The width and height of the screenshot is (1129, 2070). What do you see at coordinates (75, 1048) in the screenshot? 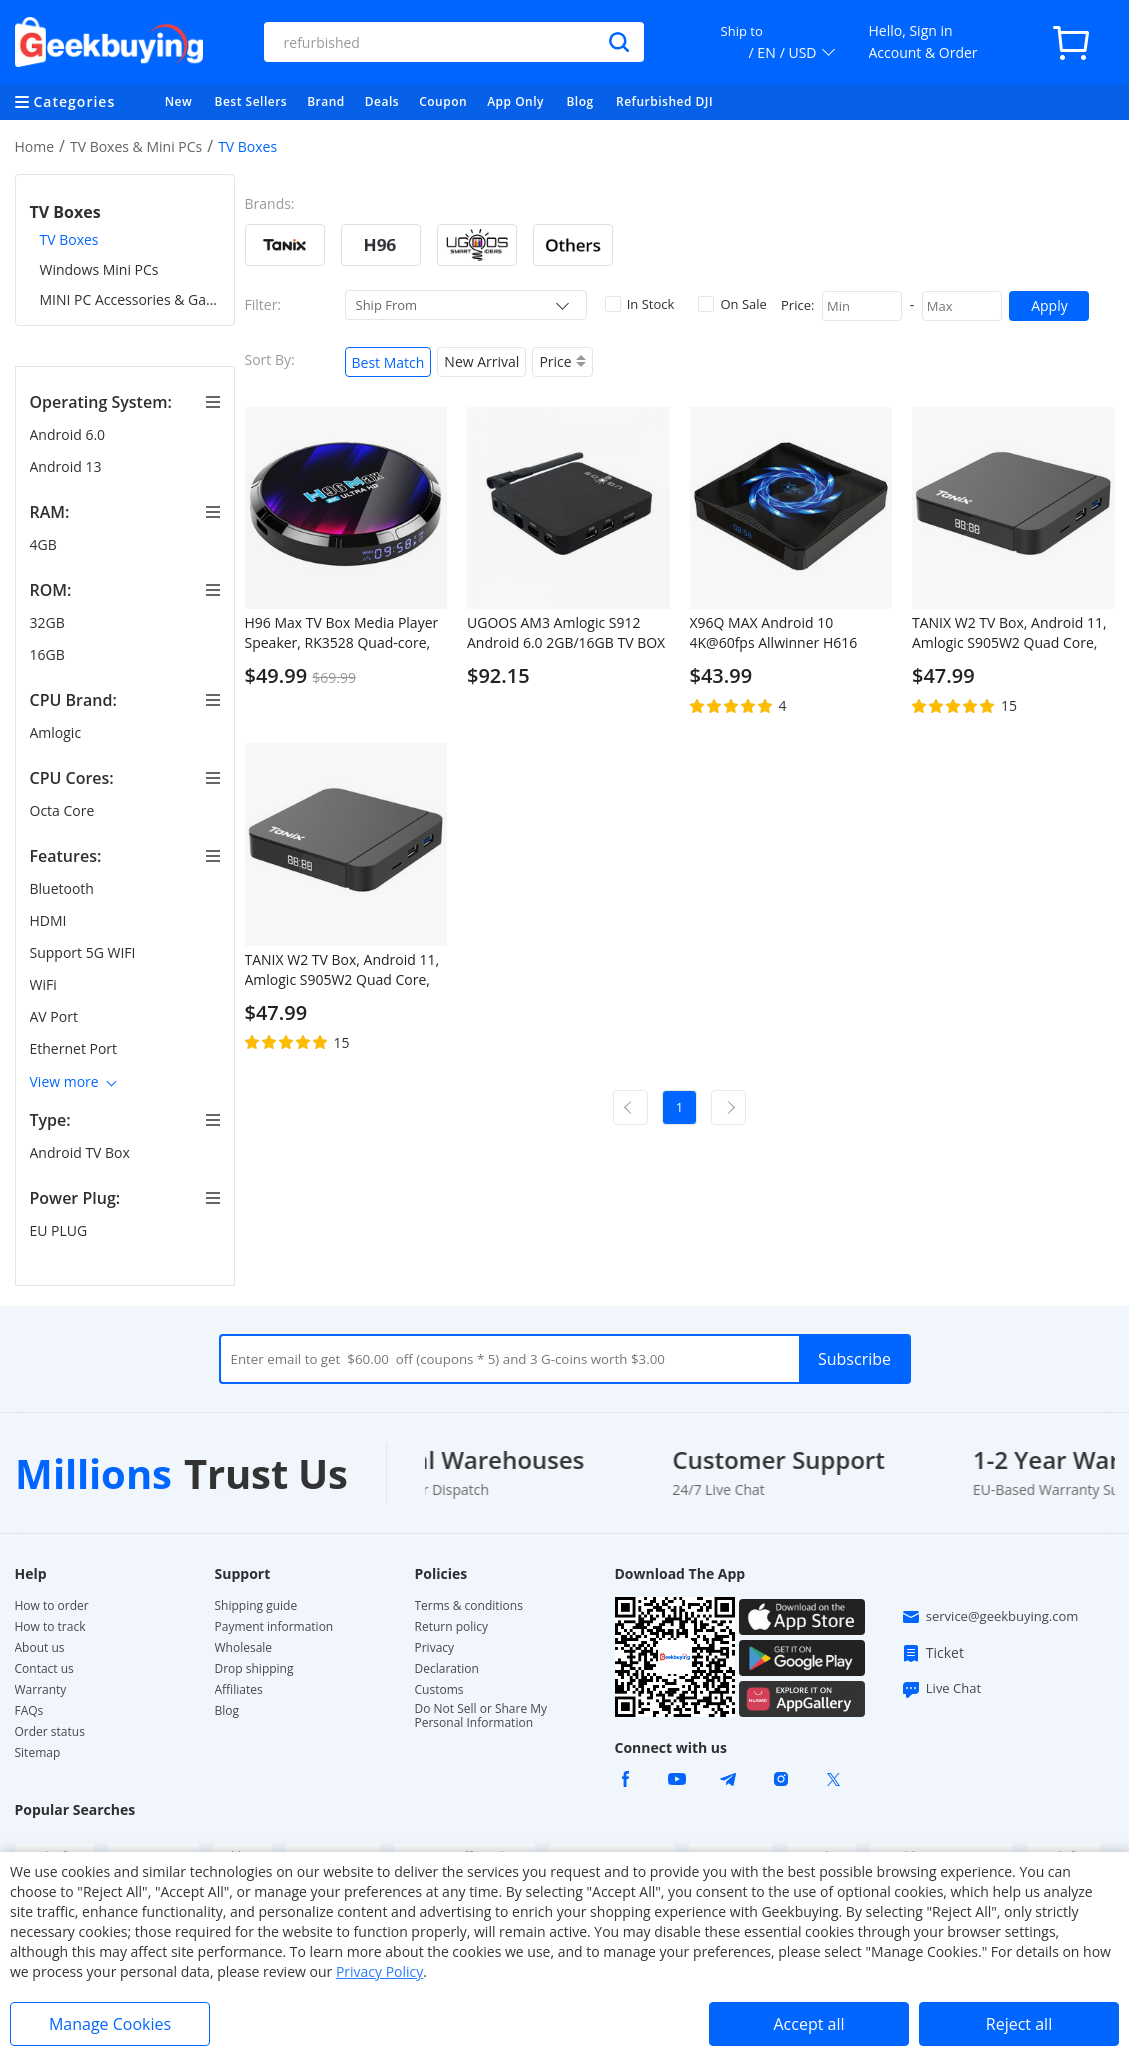
I see `Ethernet Port` at bounding box center [75, 1048].